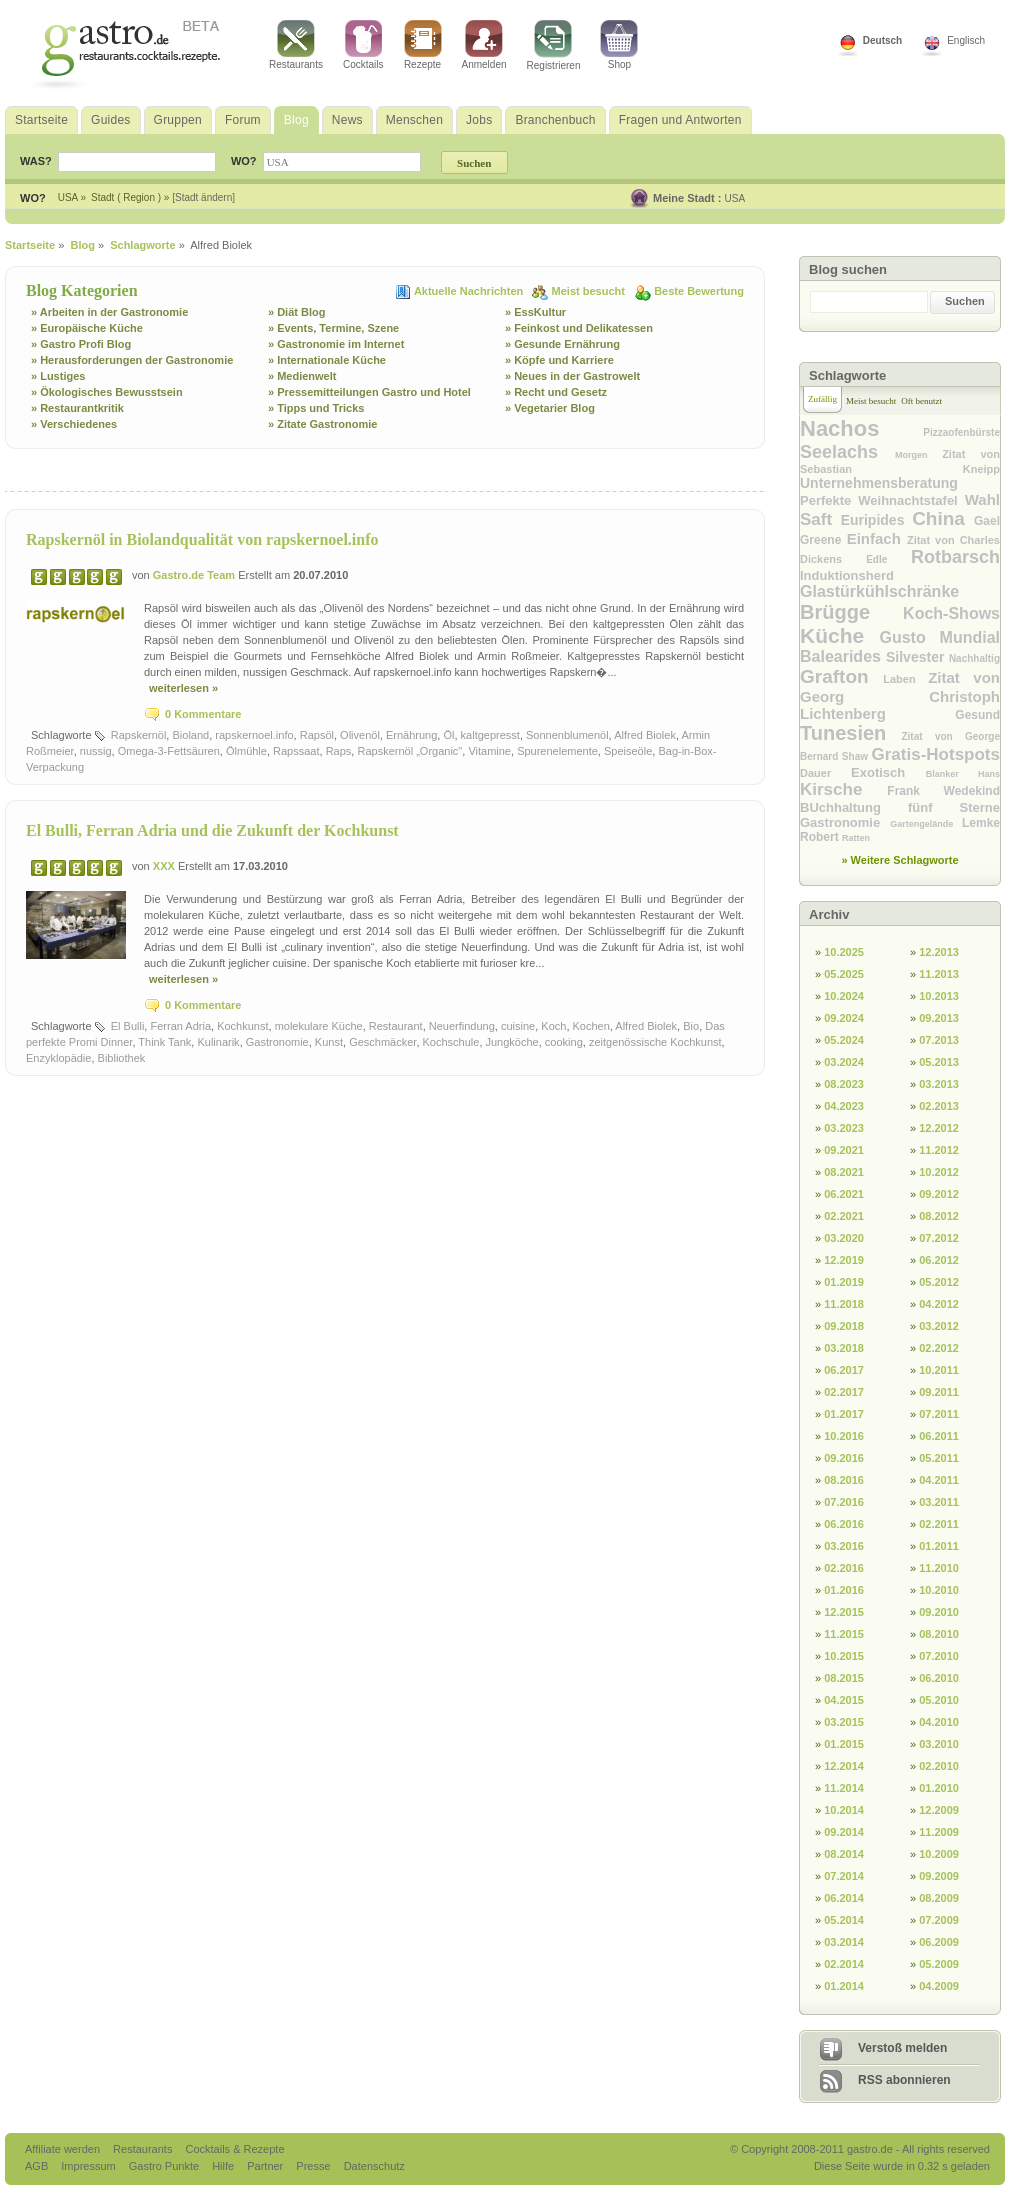 Image resolution: width=1010 pixels, height=2200 pixels. What do you see at coordinates (165, 866) in the screenshot?
I see `XXX` at bounding box center [165, 866].